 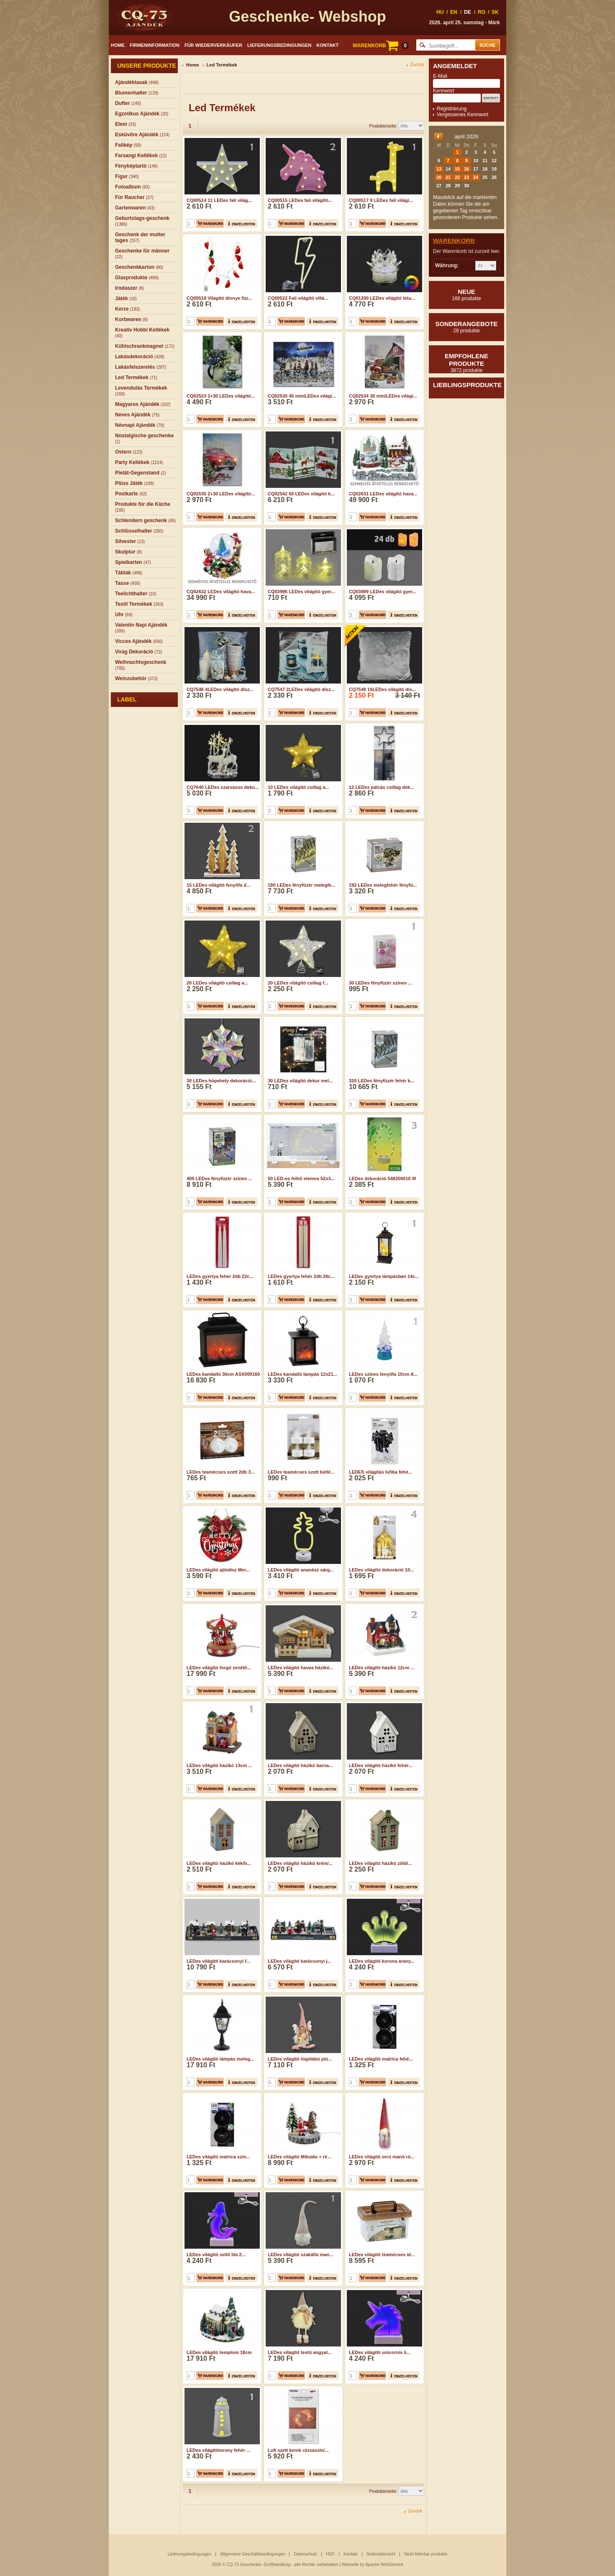 I want to click on LEDes világító unicornis li..., so click(x=379, y=2299).